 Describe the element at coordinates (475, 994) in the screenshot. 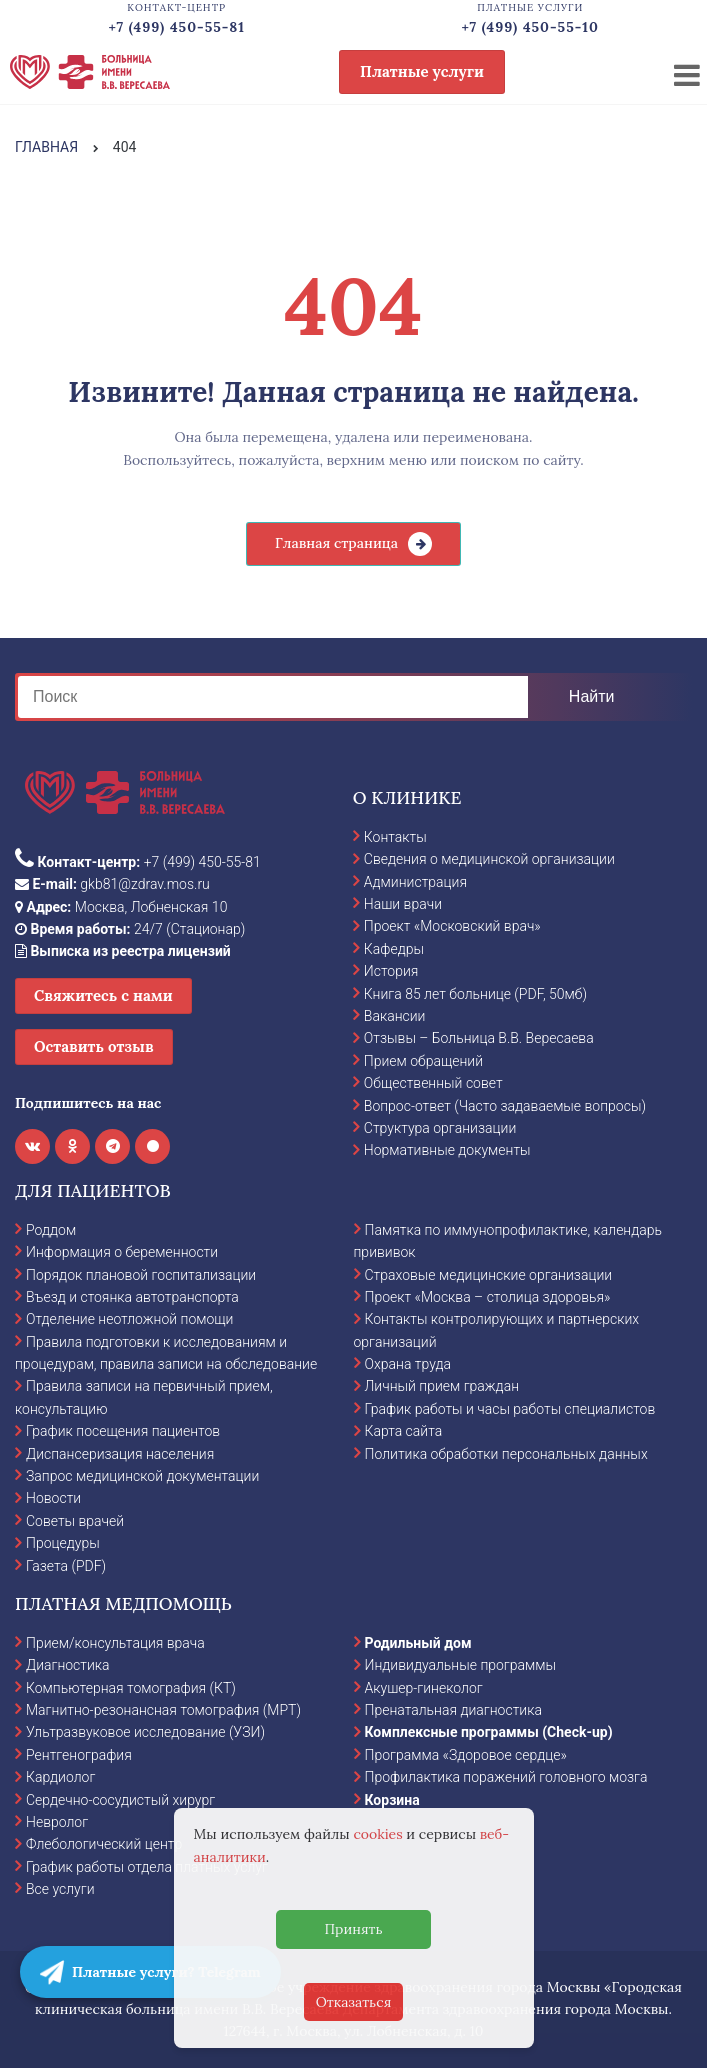

I see `Книга 85 лет больнице (PDF, 50мб)` at that location.